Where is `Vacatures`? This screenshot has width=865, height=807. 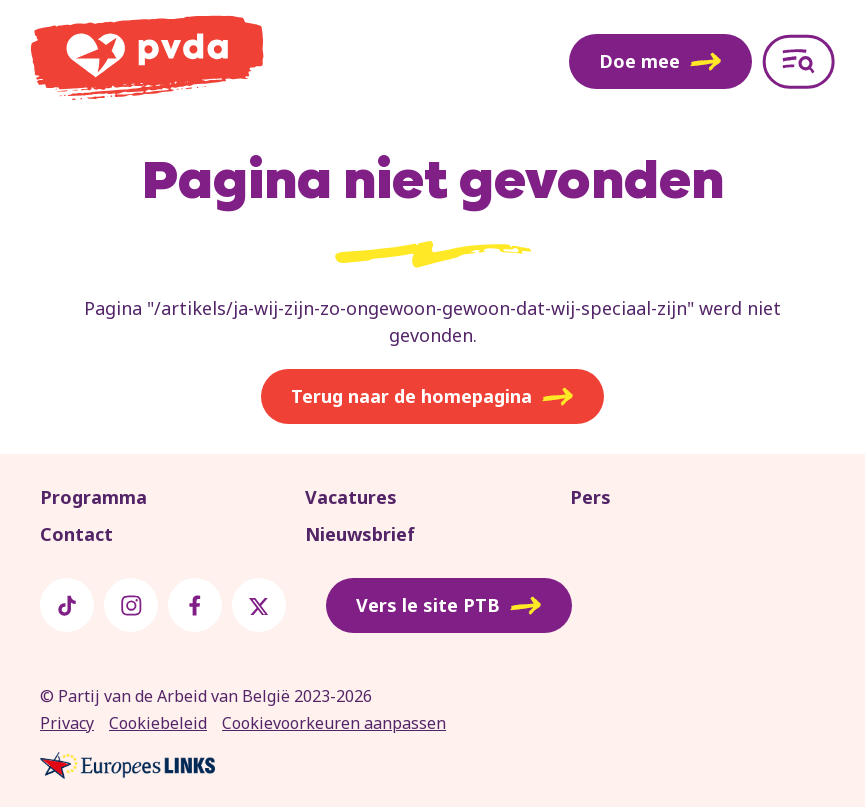 Vacatures is located at coordinates (351, 497).